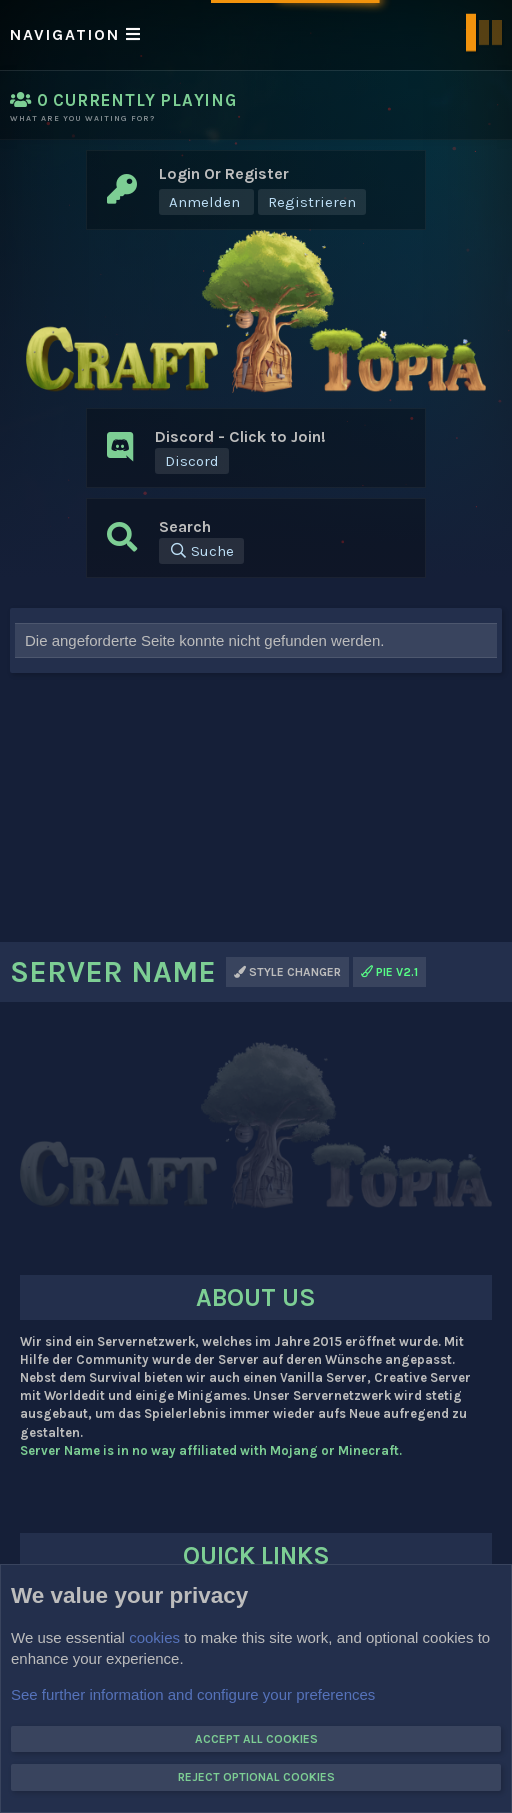  I want to click on Discord, so click(192, 461).